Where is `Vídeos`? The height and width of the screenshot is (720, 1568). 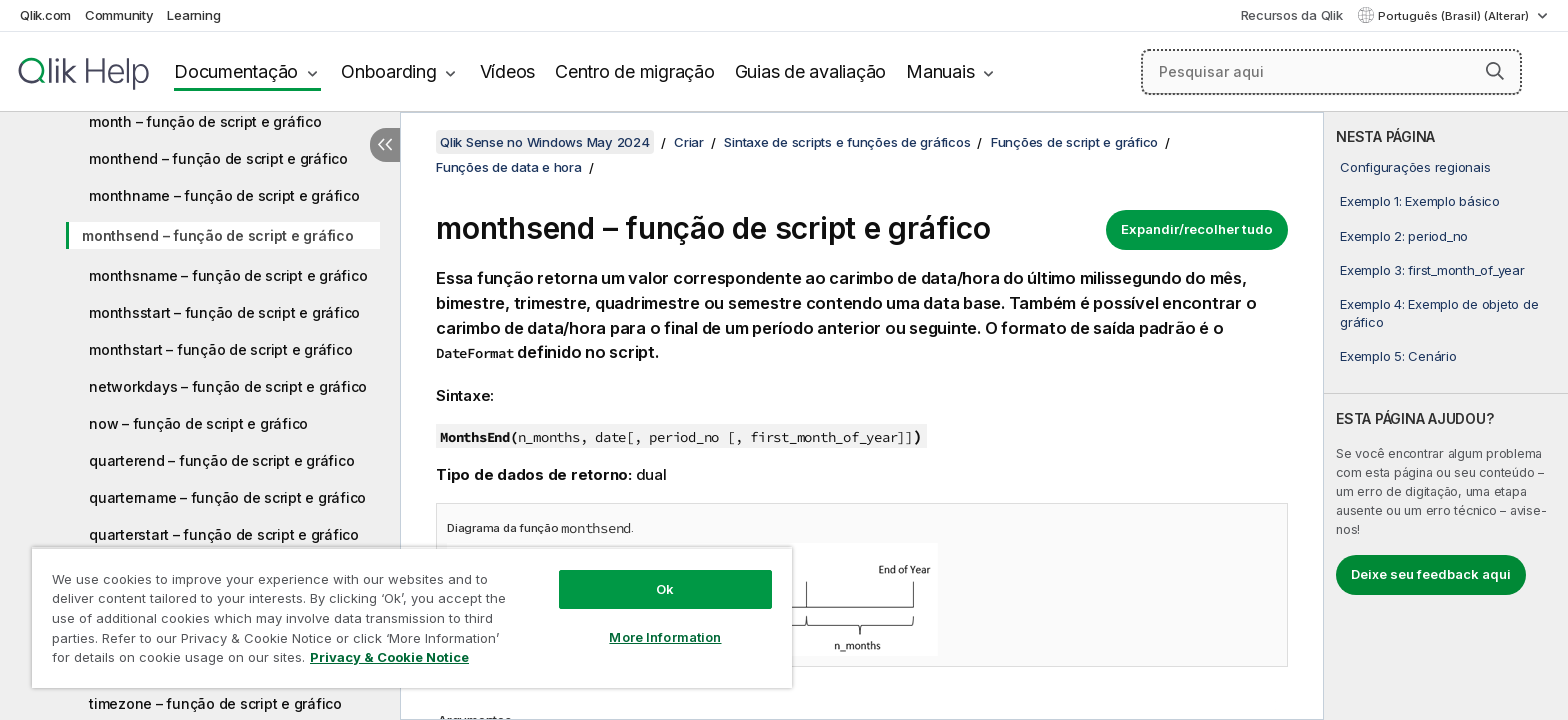 Vídeos is located at coordinates (508, 71).